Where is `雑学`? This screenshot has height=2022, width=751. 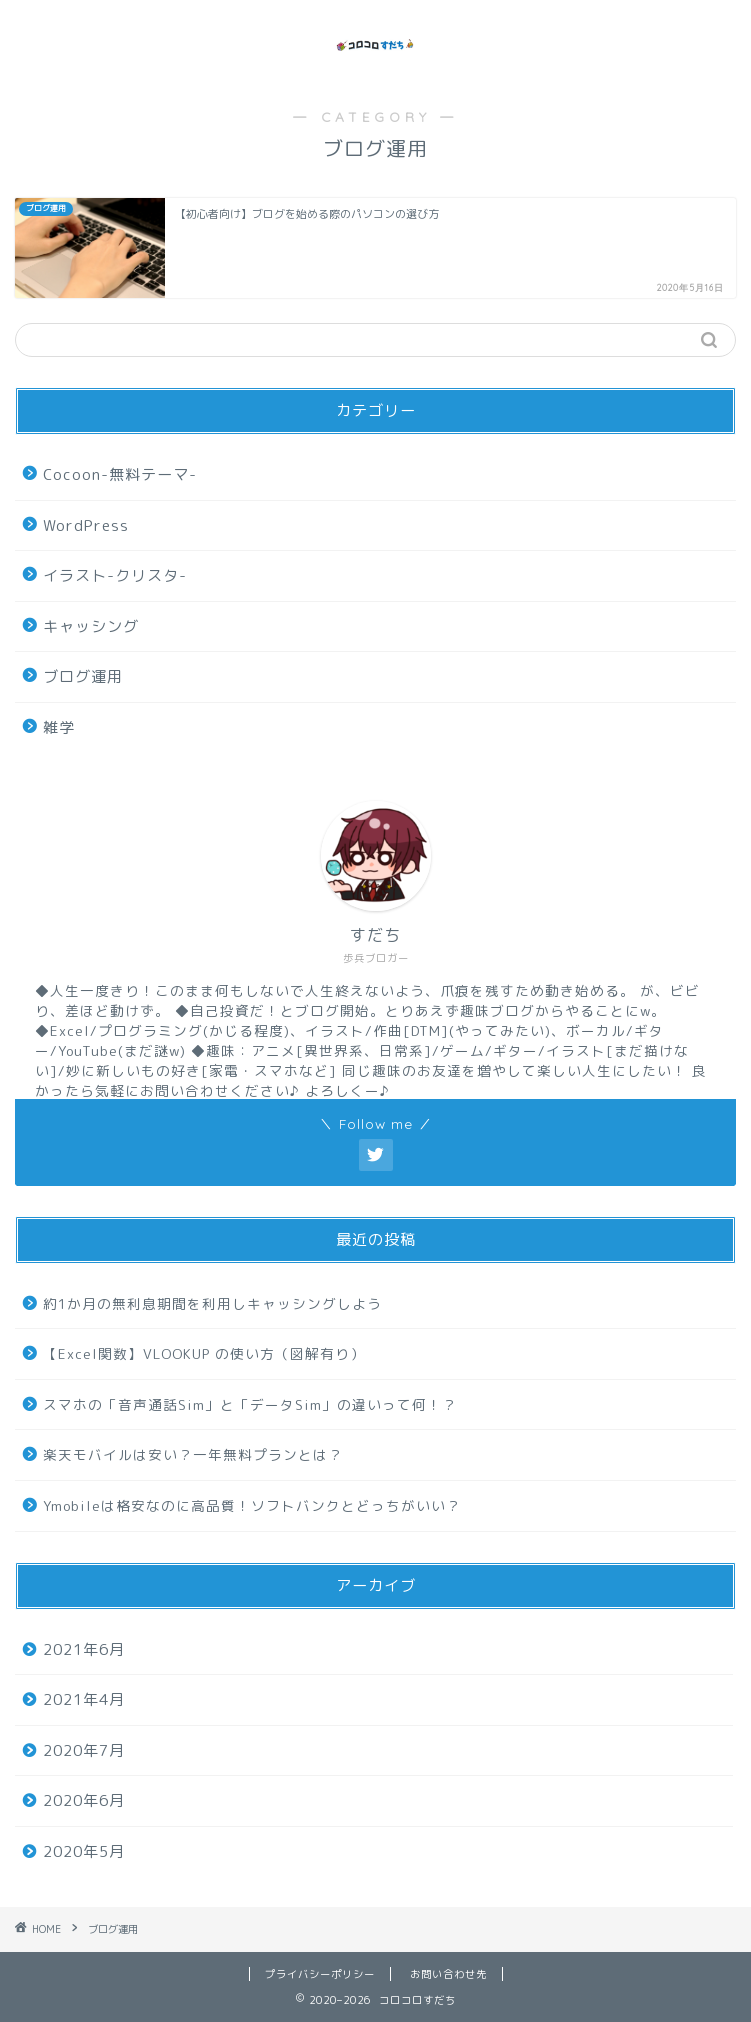
雑学 is located at coordinates (59, 727).